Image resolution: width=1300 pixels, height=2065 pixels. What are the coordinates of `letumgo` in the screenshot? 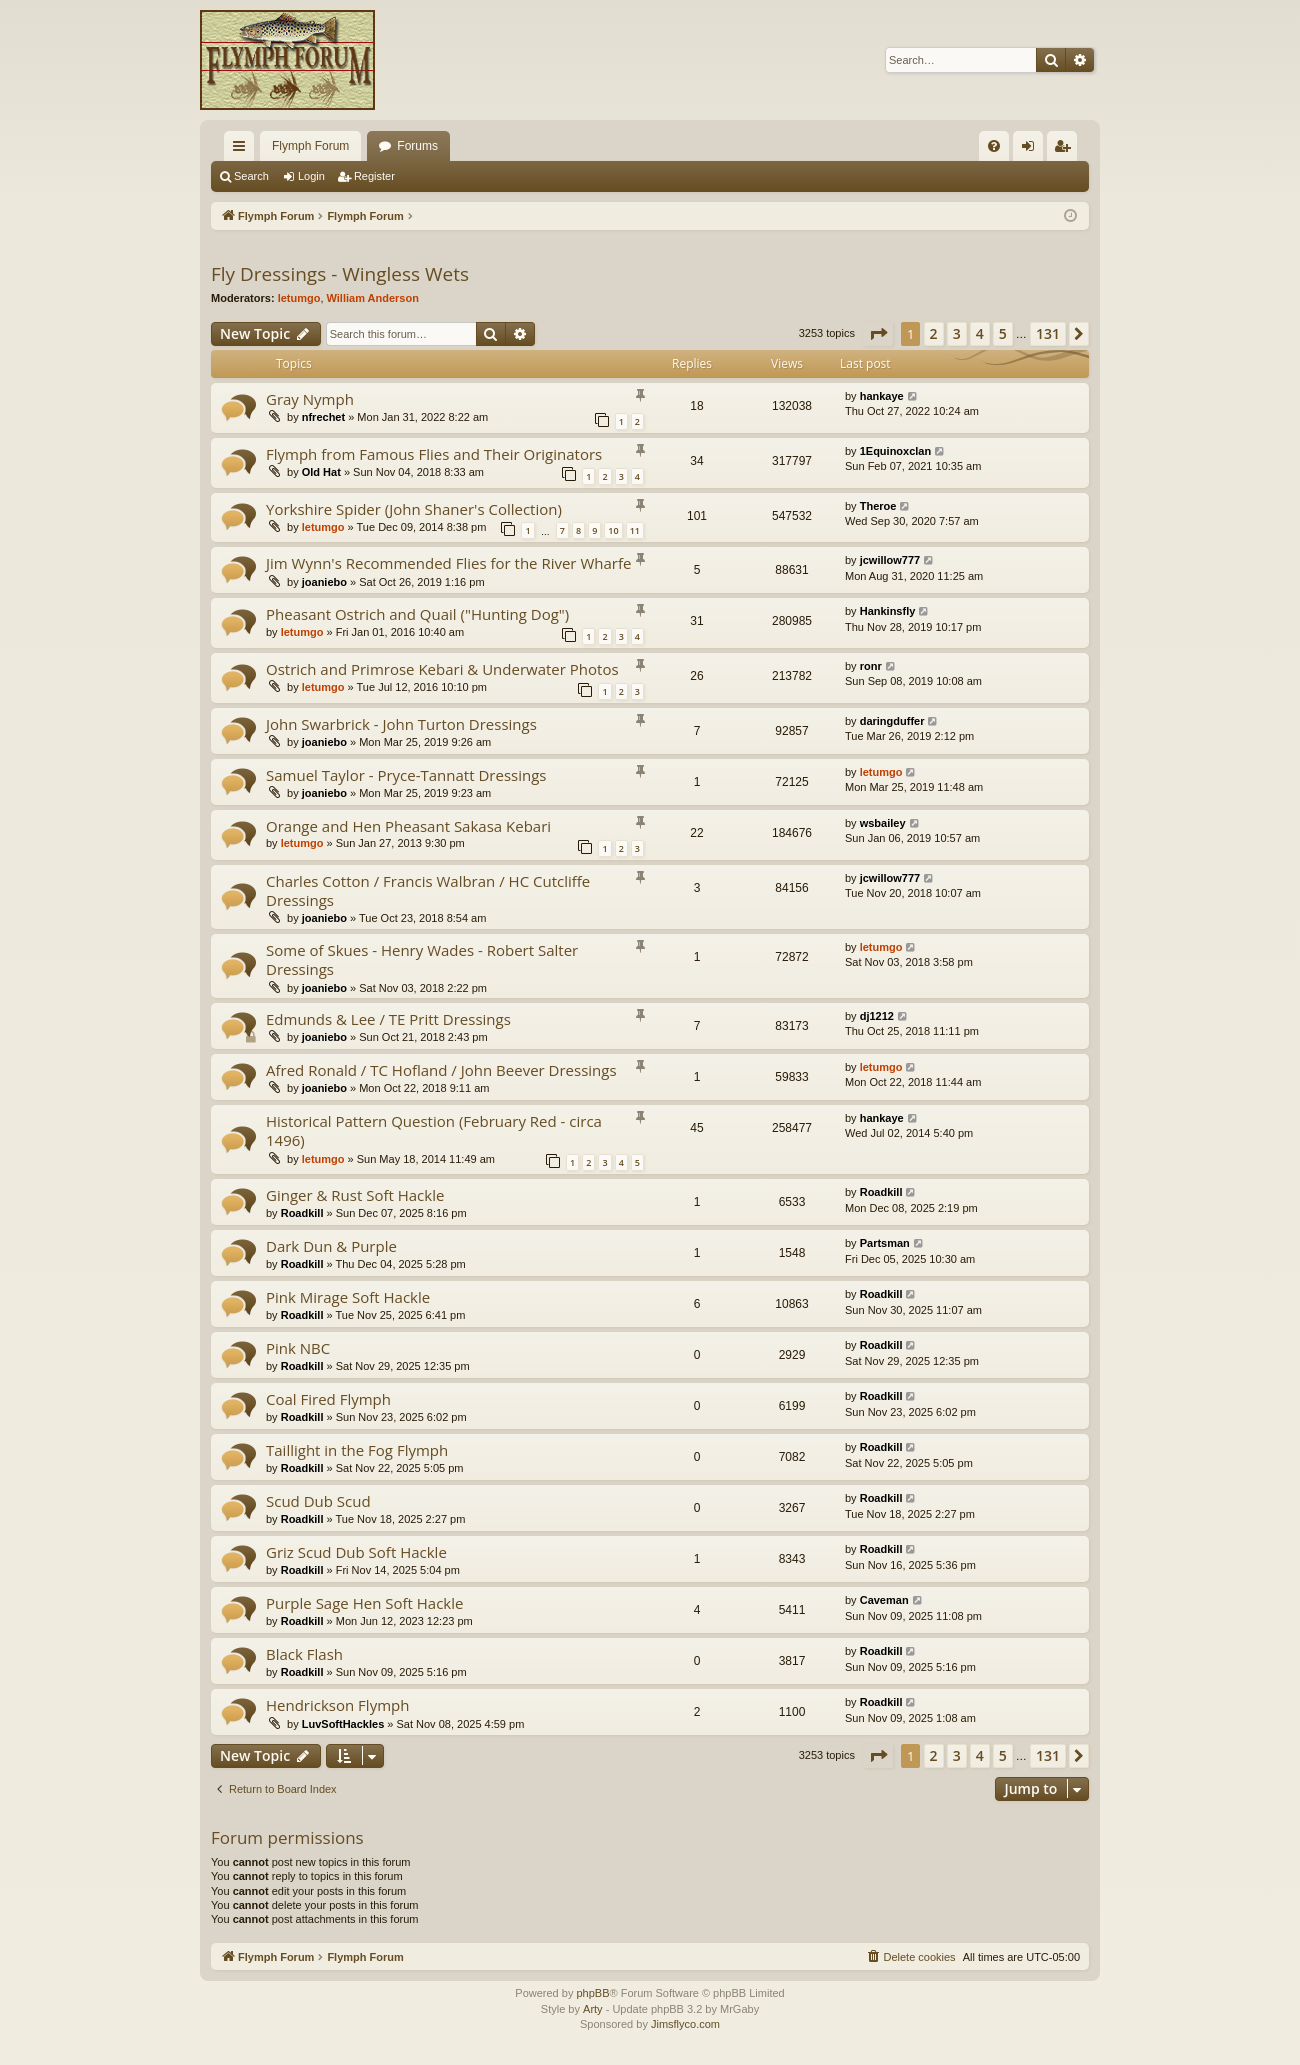 It's located at (299, 298).